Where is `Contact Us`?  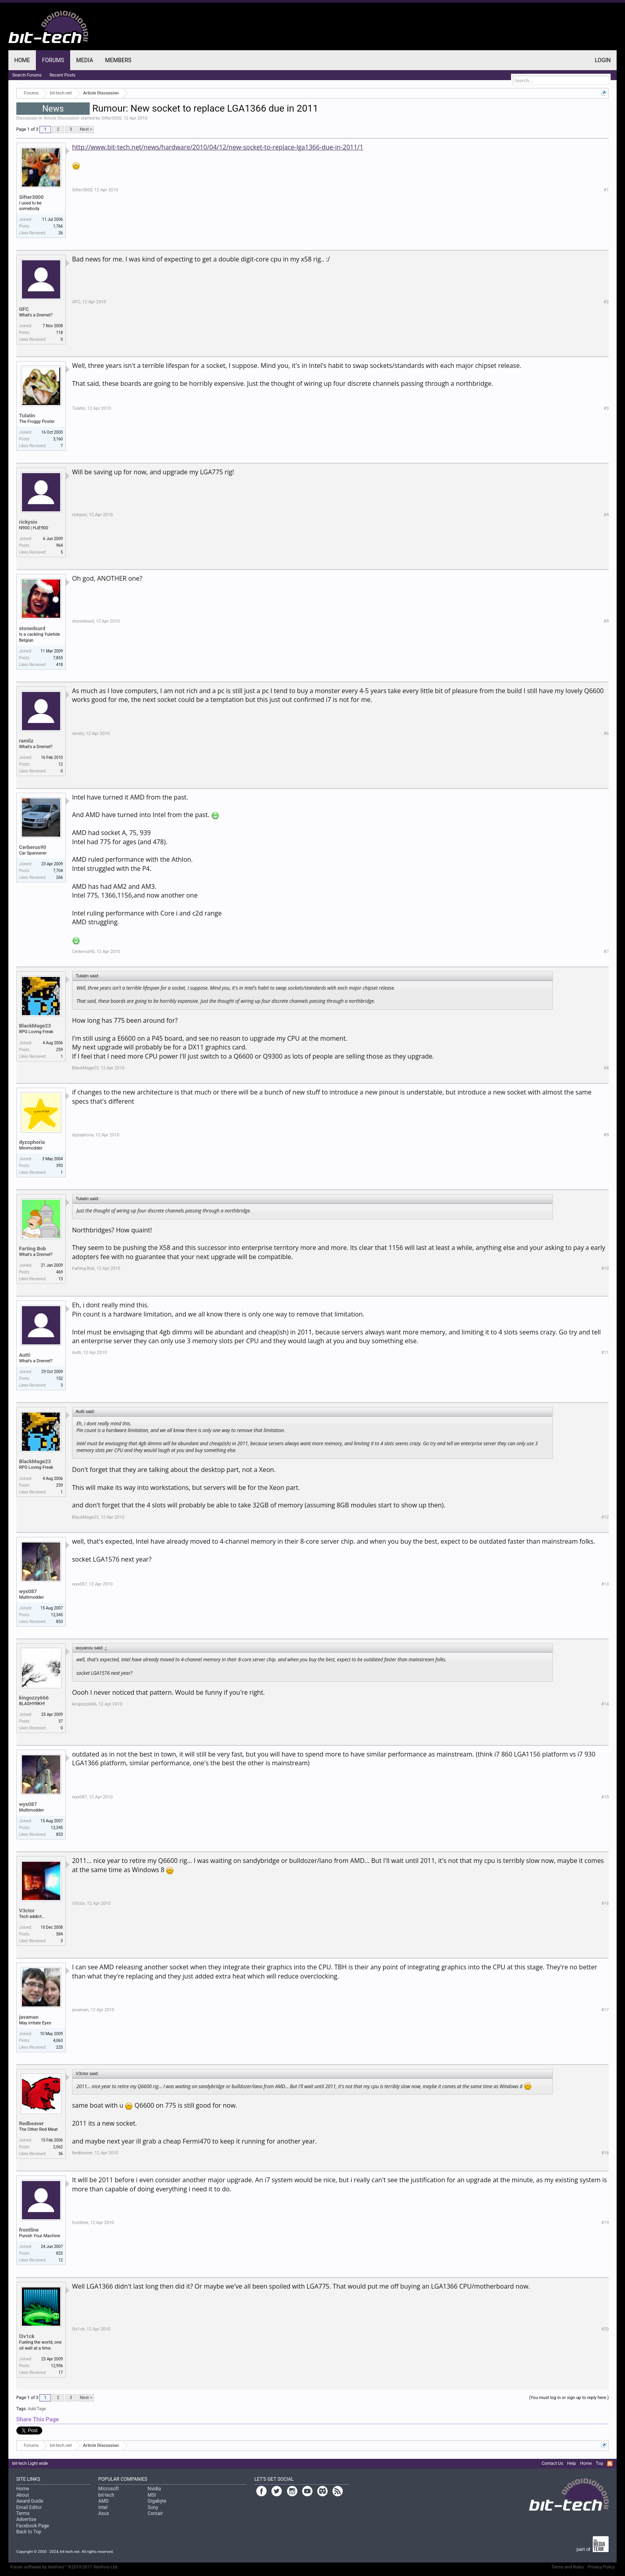
Contact Us is located at coordinates (552, 2463).